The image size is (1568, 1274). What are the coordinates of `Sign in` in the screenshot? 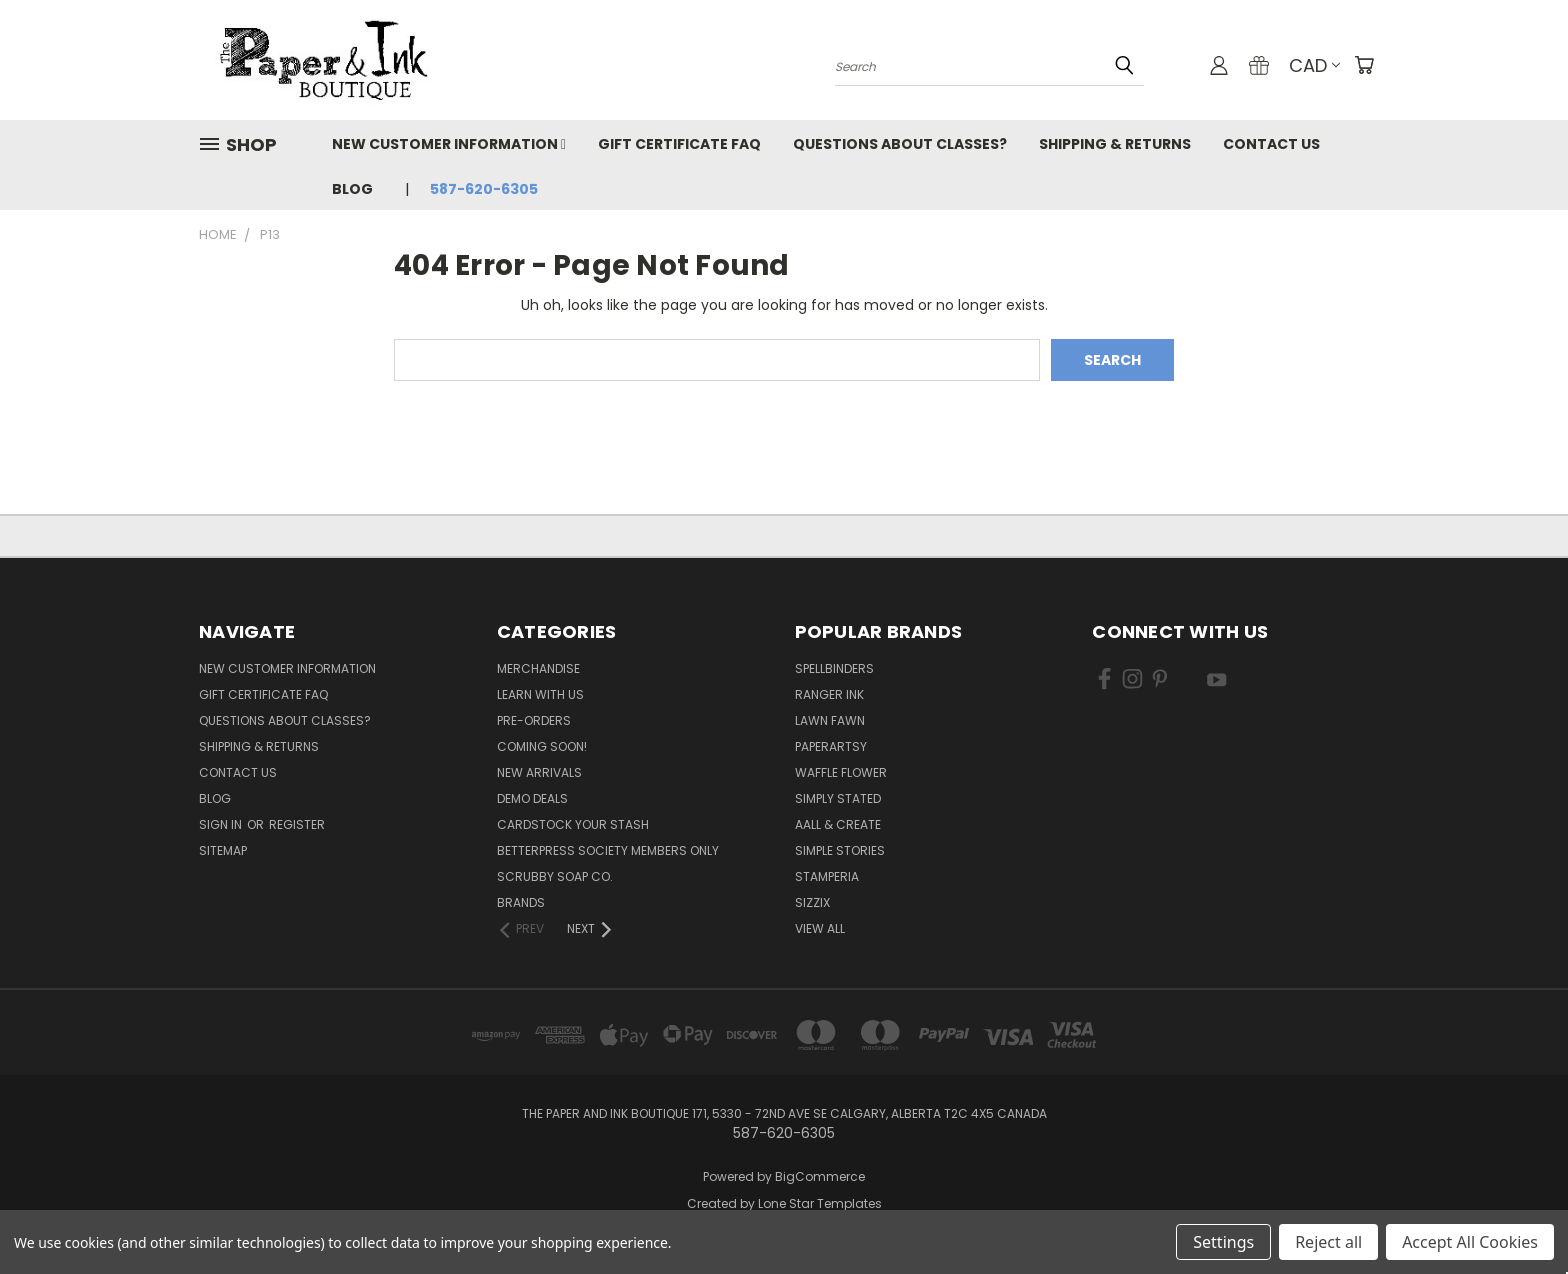 It's located at (222, 824).